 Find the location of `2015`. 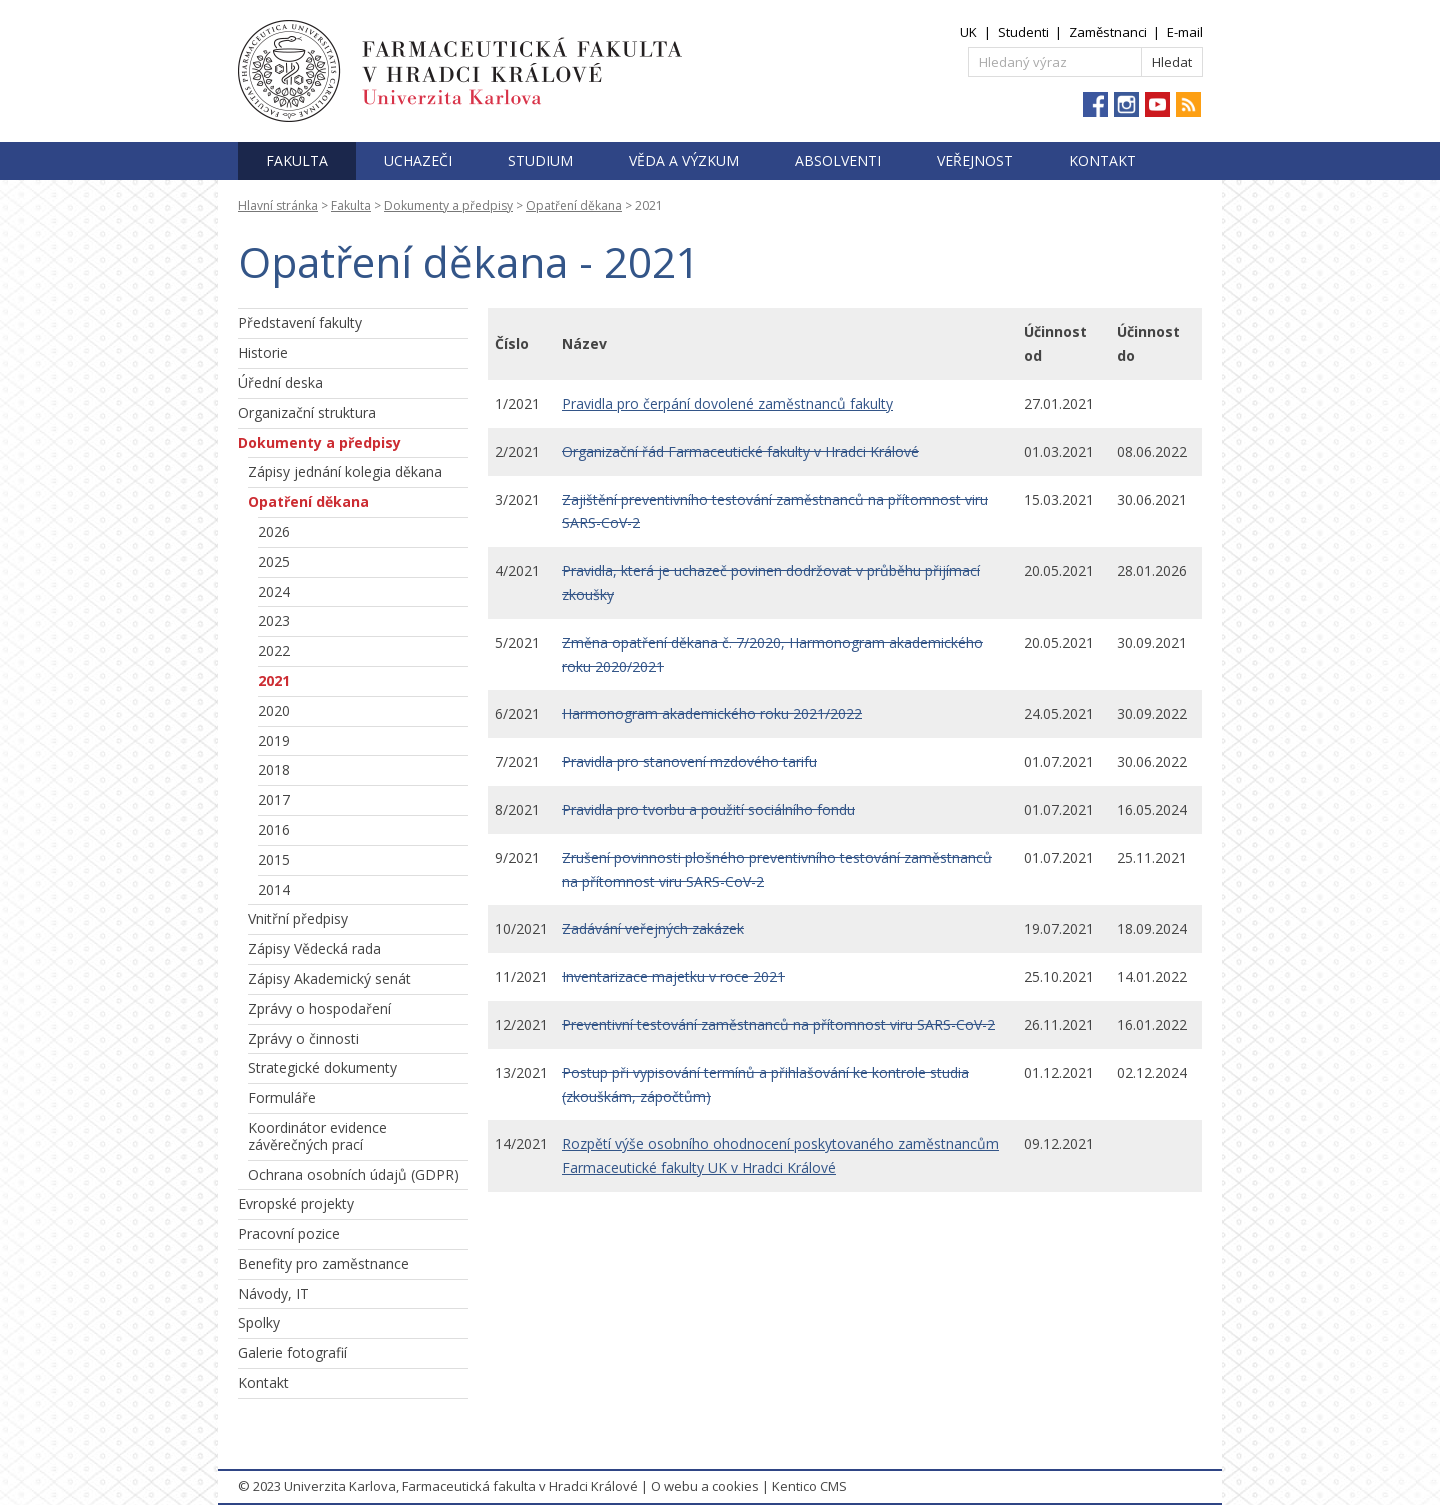

2015 is located at coordinates (274, 859).